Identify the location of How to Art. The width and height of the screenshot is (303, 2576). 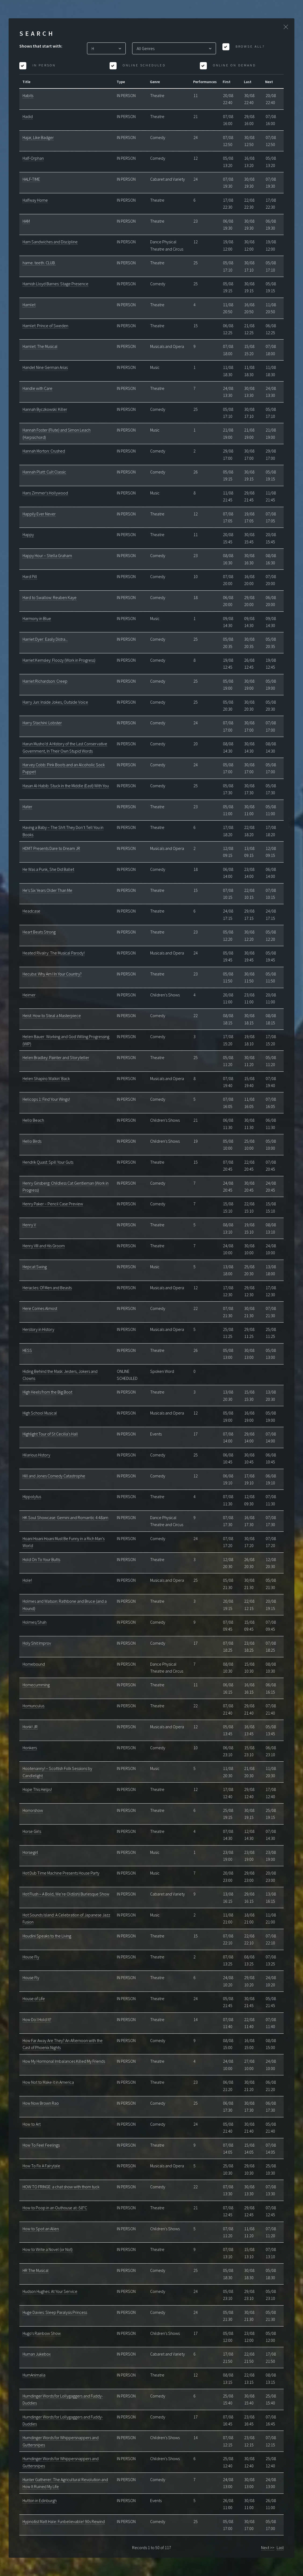
(32, 2124).